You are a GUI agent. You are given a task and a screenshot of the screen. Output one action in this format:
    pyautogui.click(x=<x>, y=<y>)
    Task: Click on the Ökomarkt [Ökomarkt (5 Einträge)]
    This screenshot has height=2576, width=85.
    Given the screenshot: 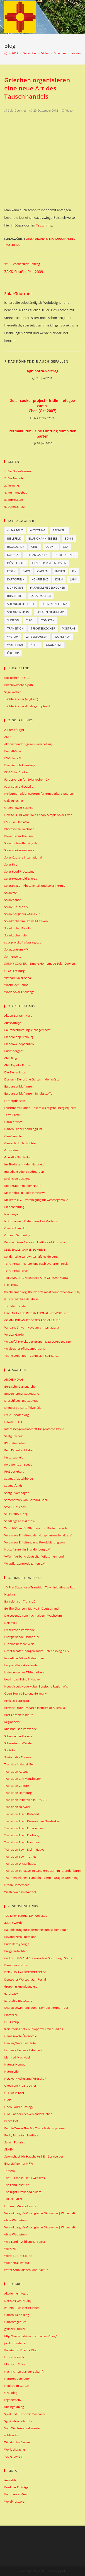 What is the action you would take?
    pyautogui.click(x=54, y=645)
    